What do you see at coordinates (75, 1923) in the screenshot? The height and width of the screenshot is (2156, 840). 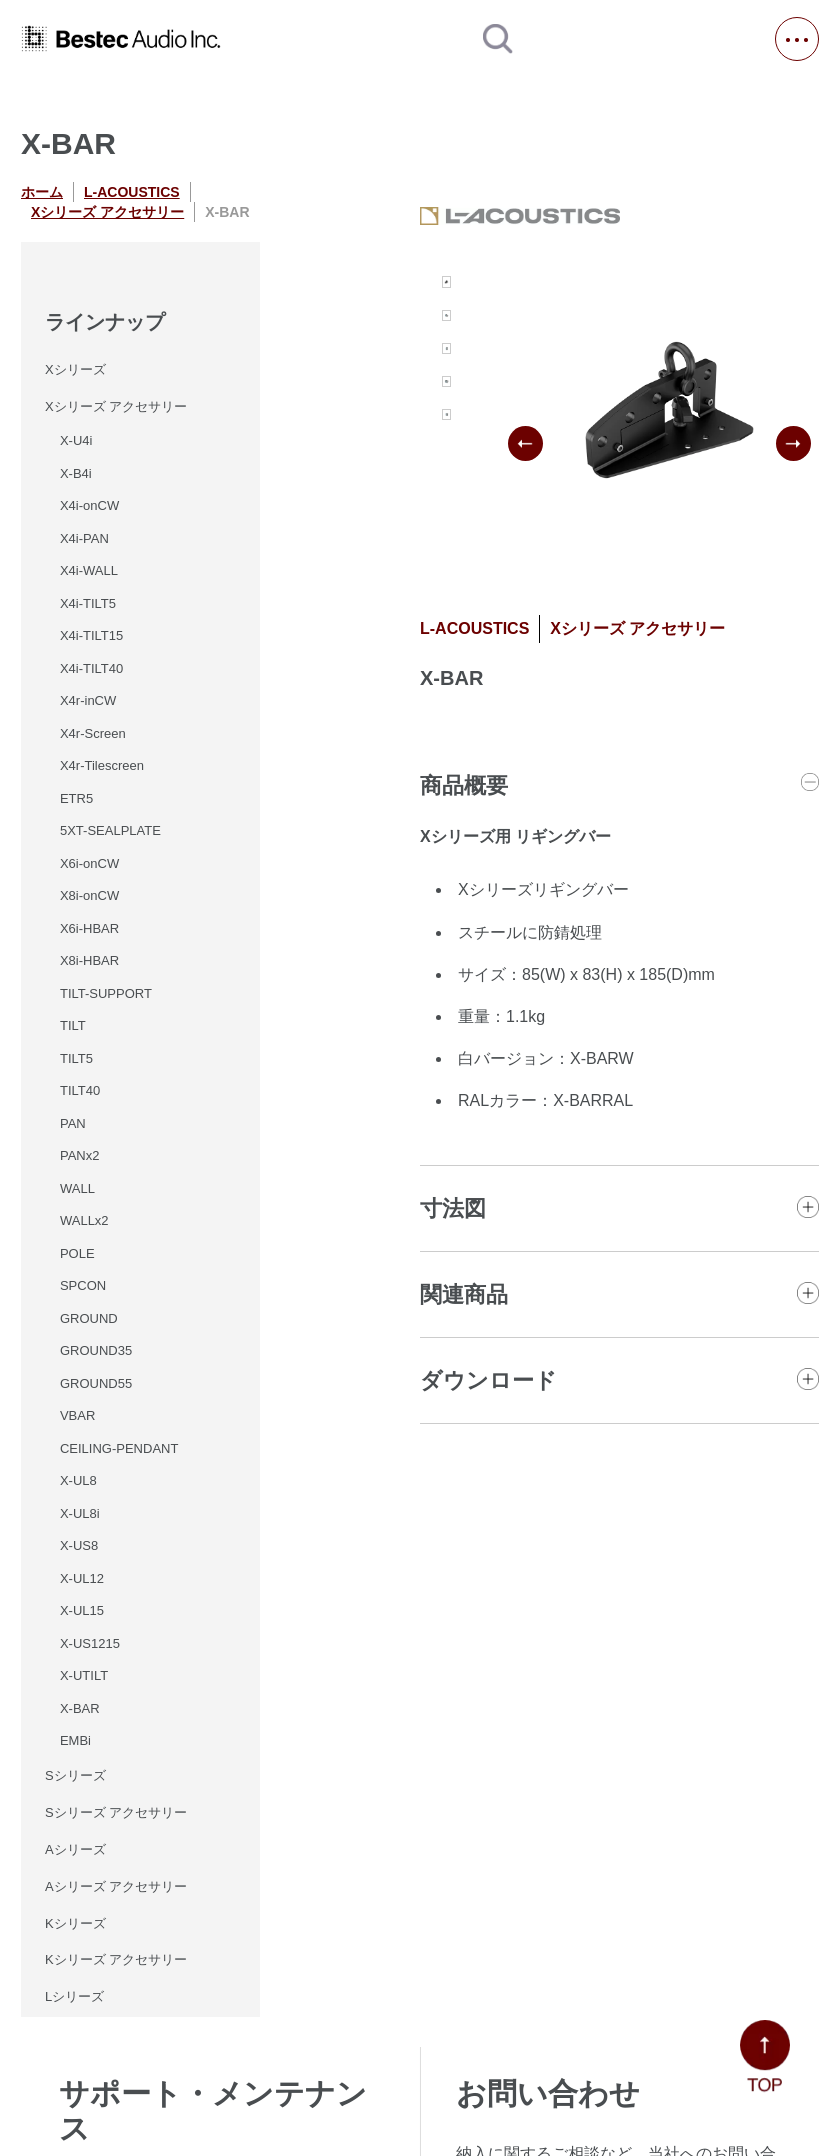 I see `Kシリーズ` at bounding box center [75, 1923].